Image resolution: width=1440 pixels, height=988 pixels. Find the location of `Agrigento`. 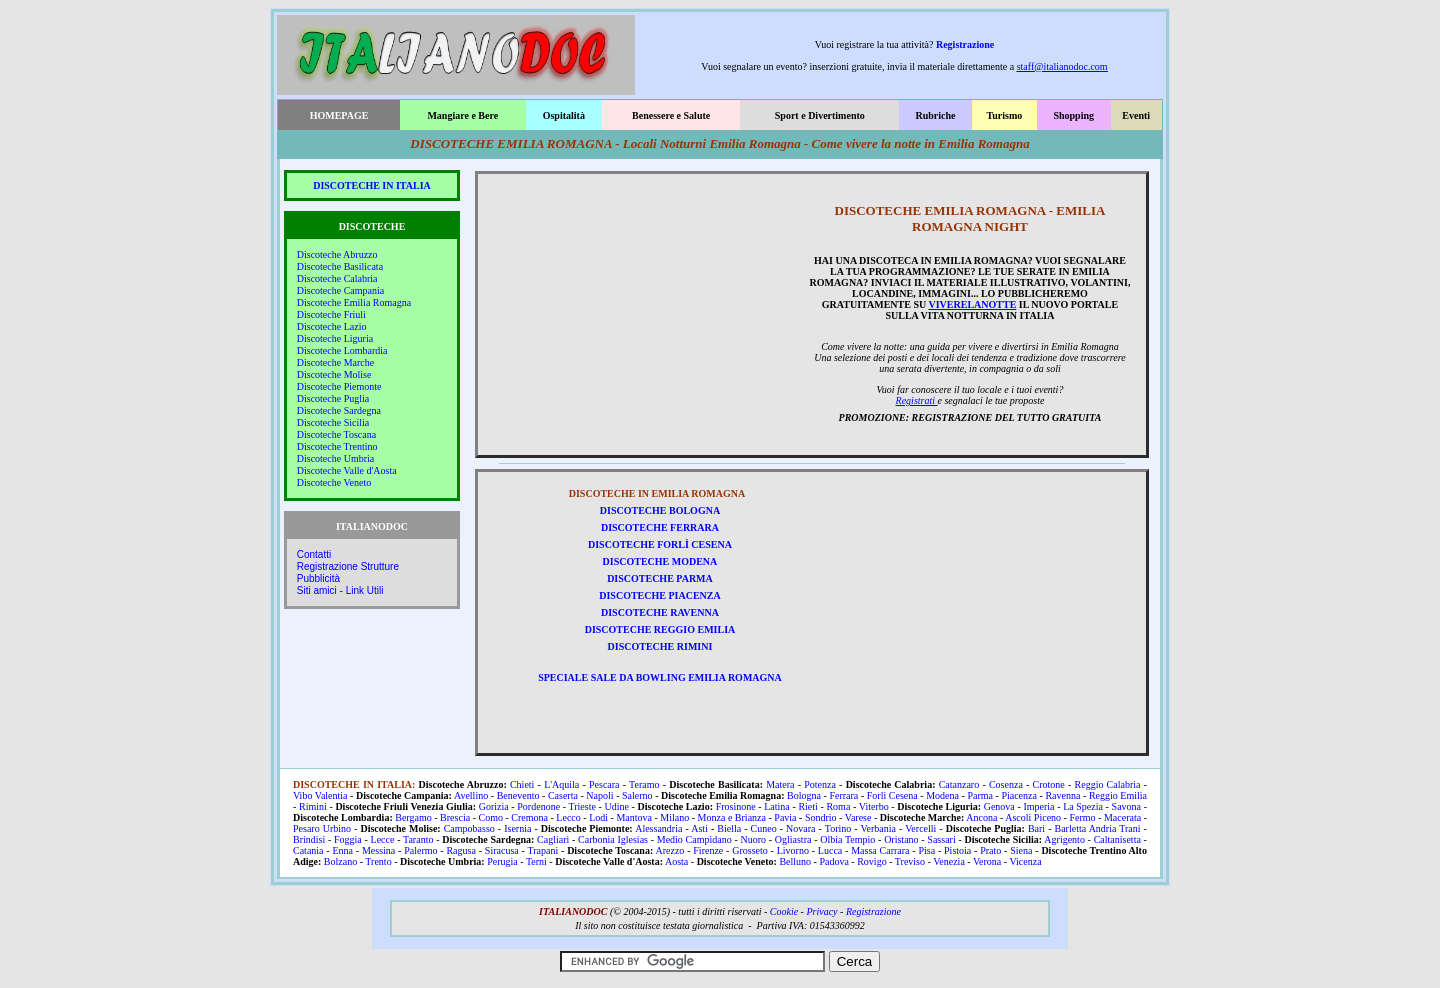

Agrigento is located at coordinates (1064, 839).